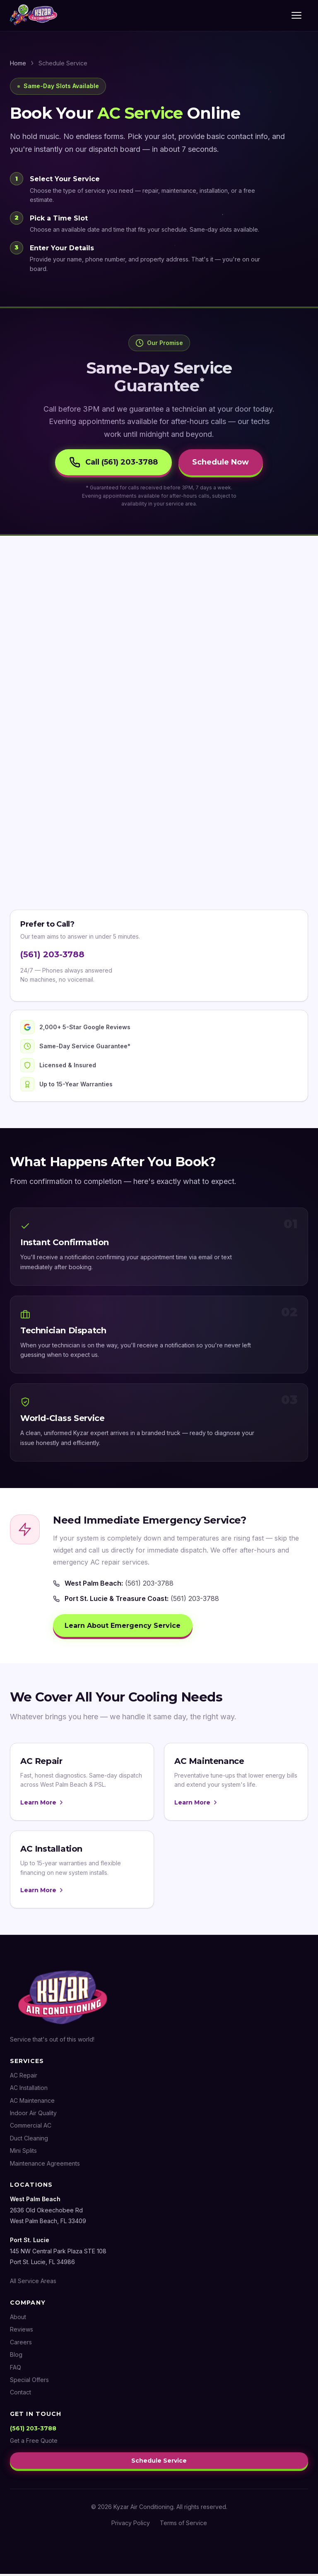 The height and width of the screenshot is (2576, 318). What do you see at coordinates (298, 16) in the screenshot?
I see `[Toggle menu]` at bounding box center [298, 16].